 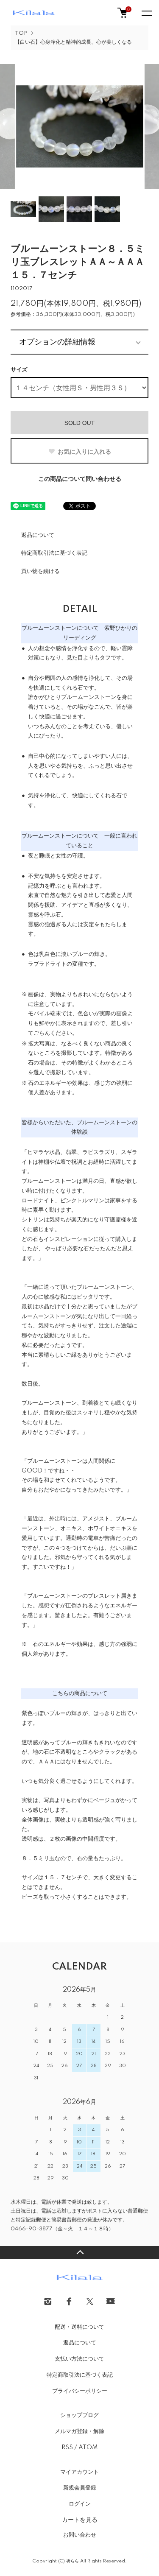 I want to click on 特定商取引法に基づく表記, so click(x=54, y=553).